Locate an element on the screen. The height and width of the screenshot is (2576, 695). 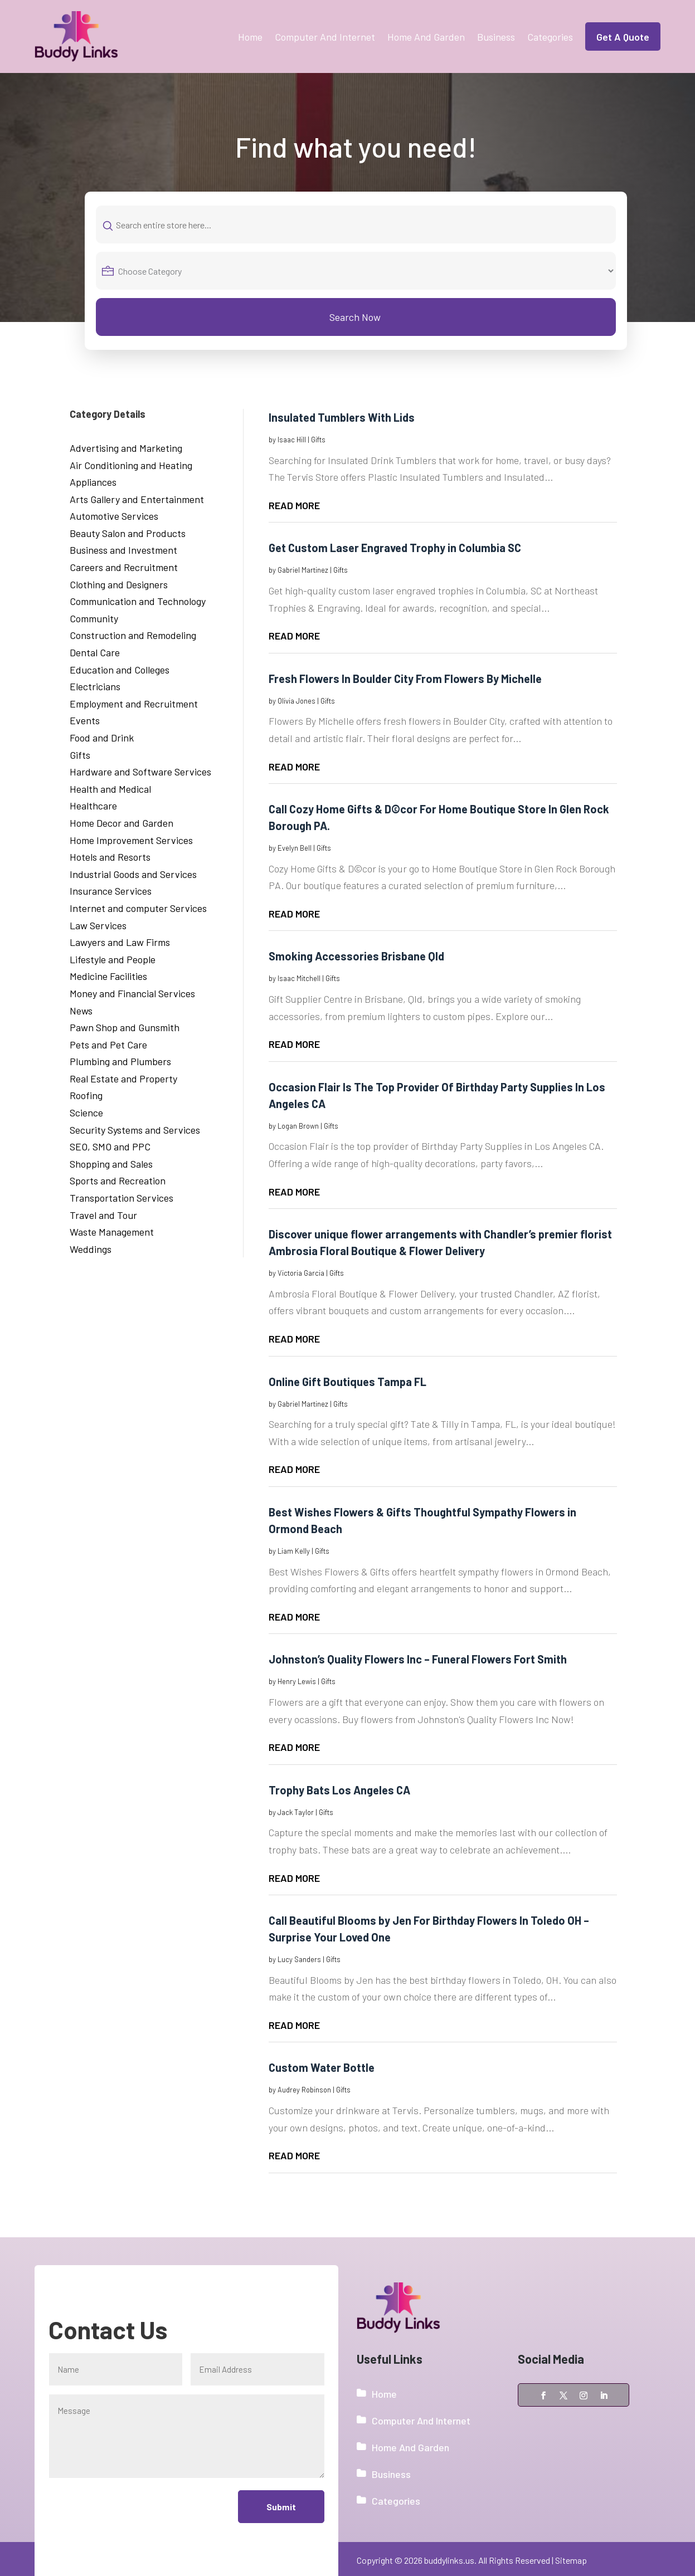
Trophy Bats Los Angeles CA is located at coordinates (339, 1790).